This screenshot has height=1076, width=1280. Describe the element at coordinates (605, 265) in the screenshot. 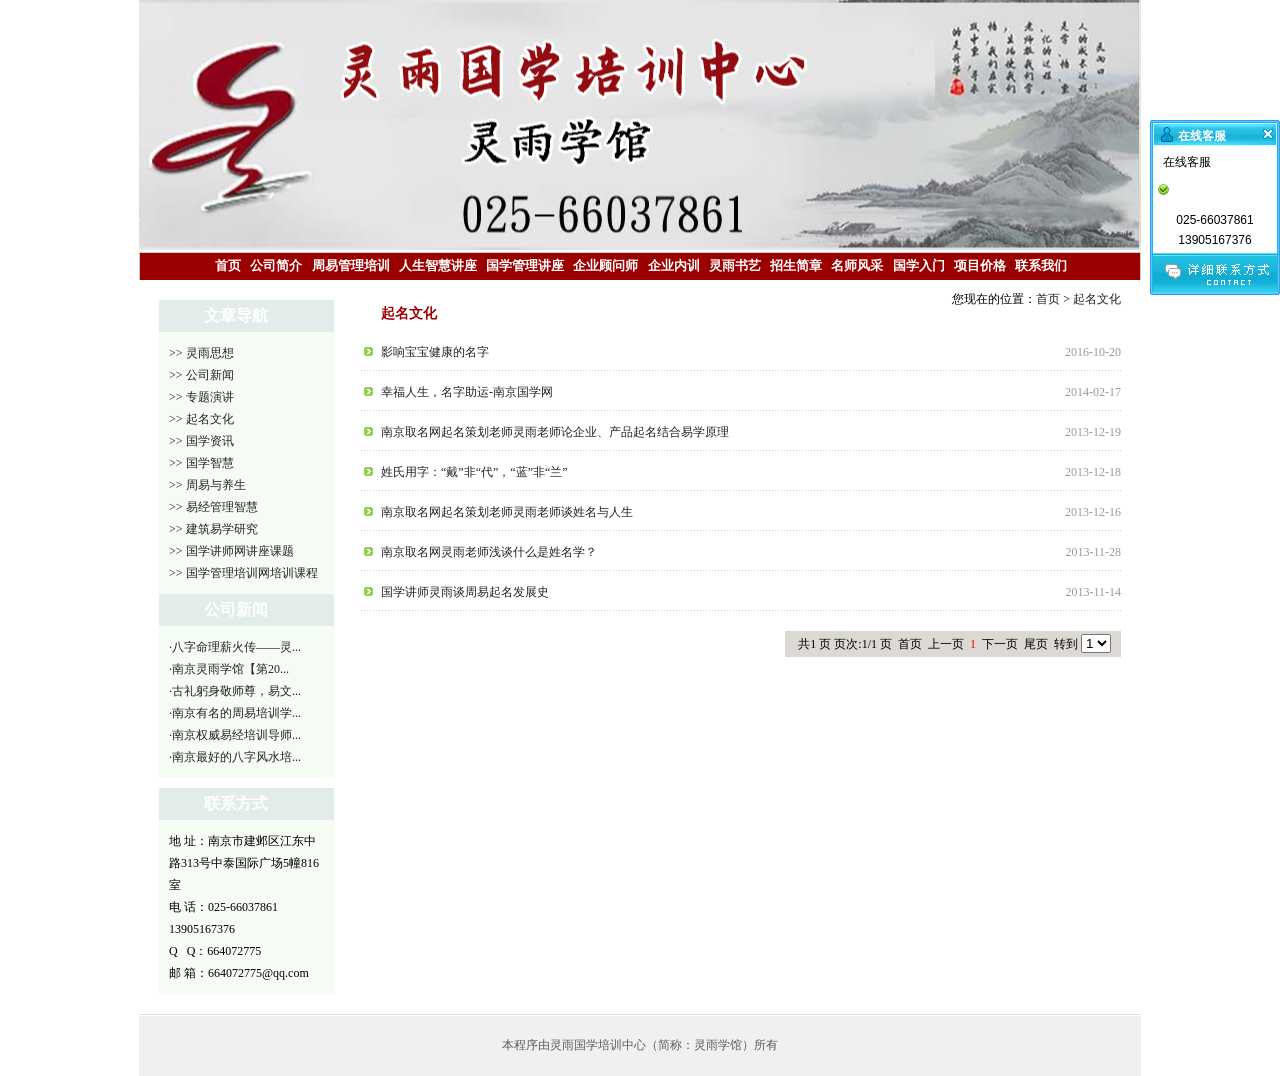

I see `企业顾问师` at that location.